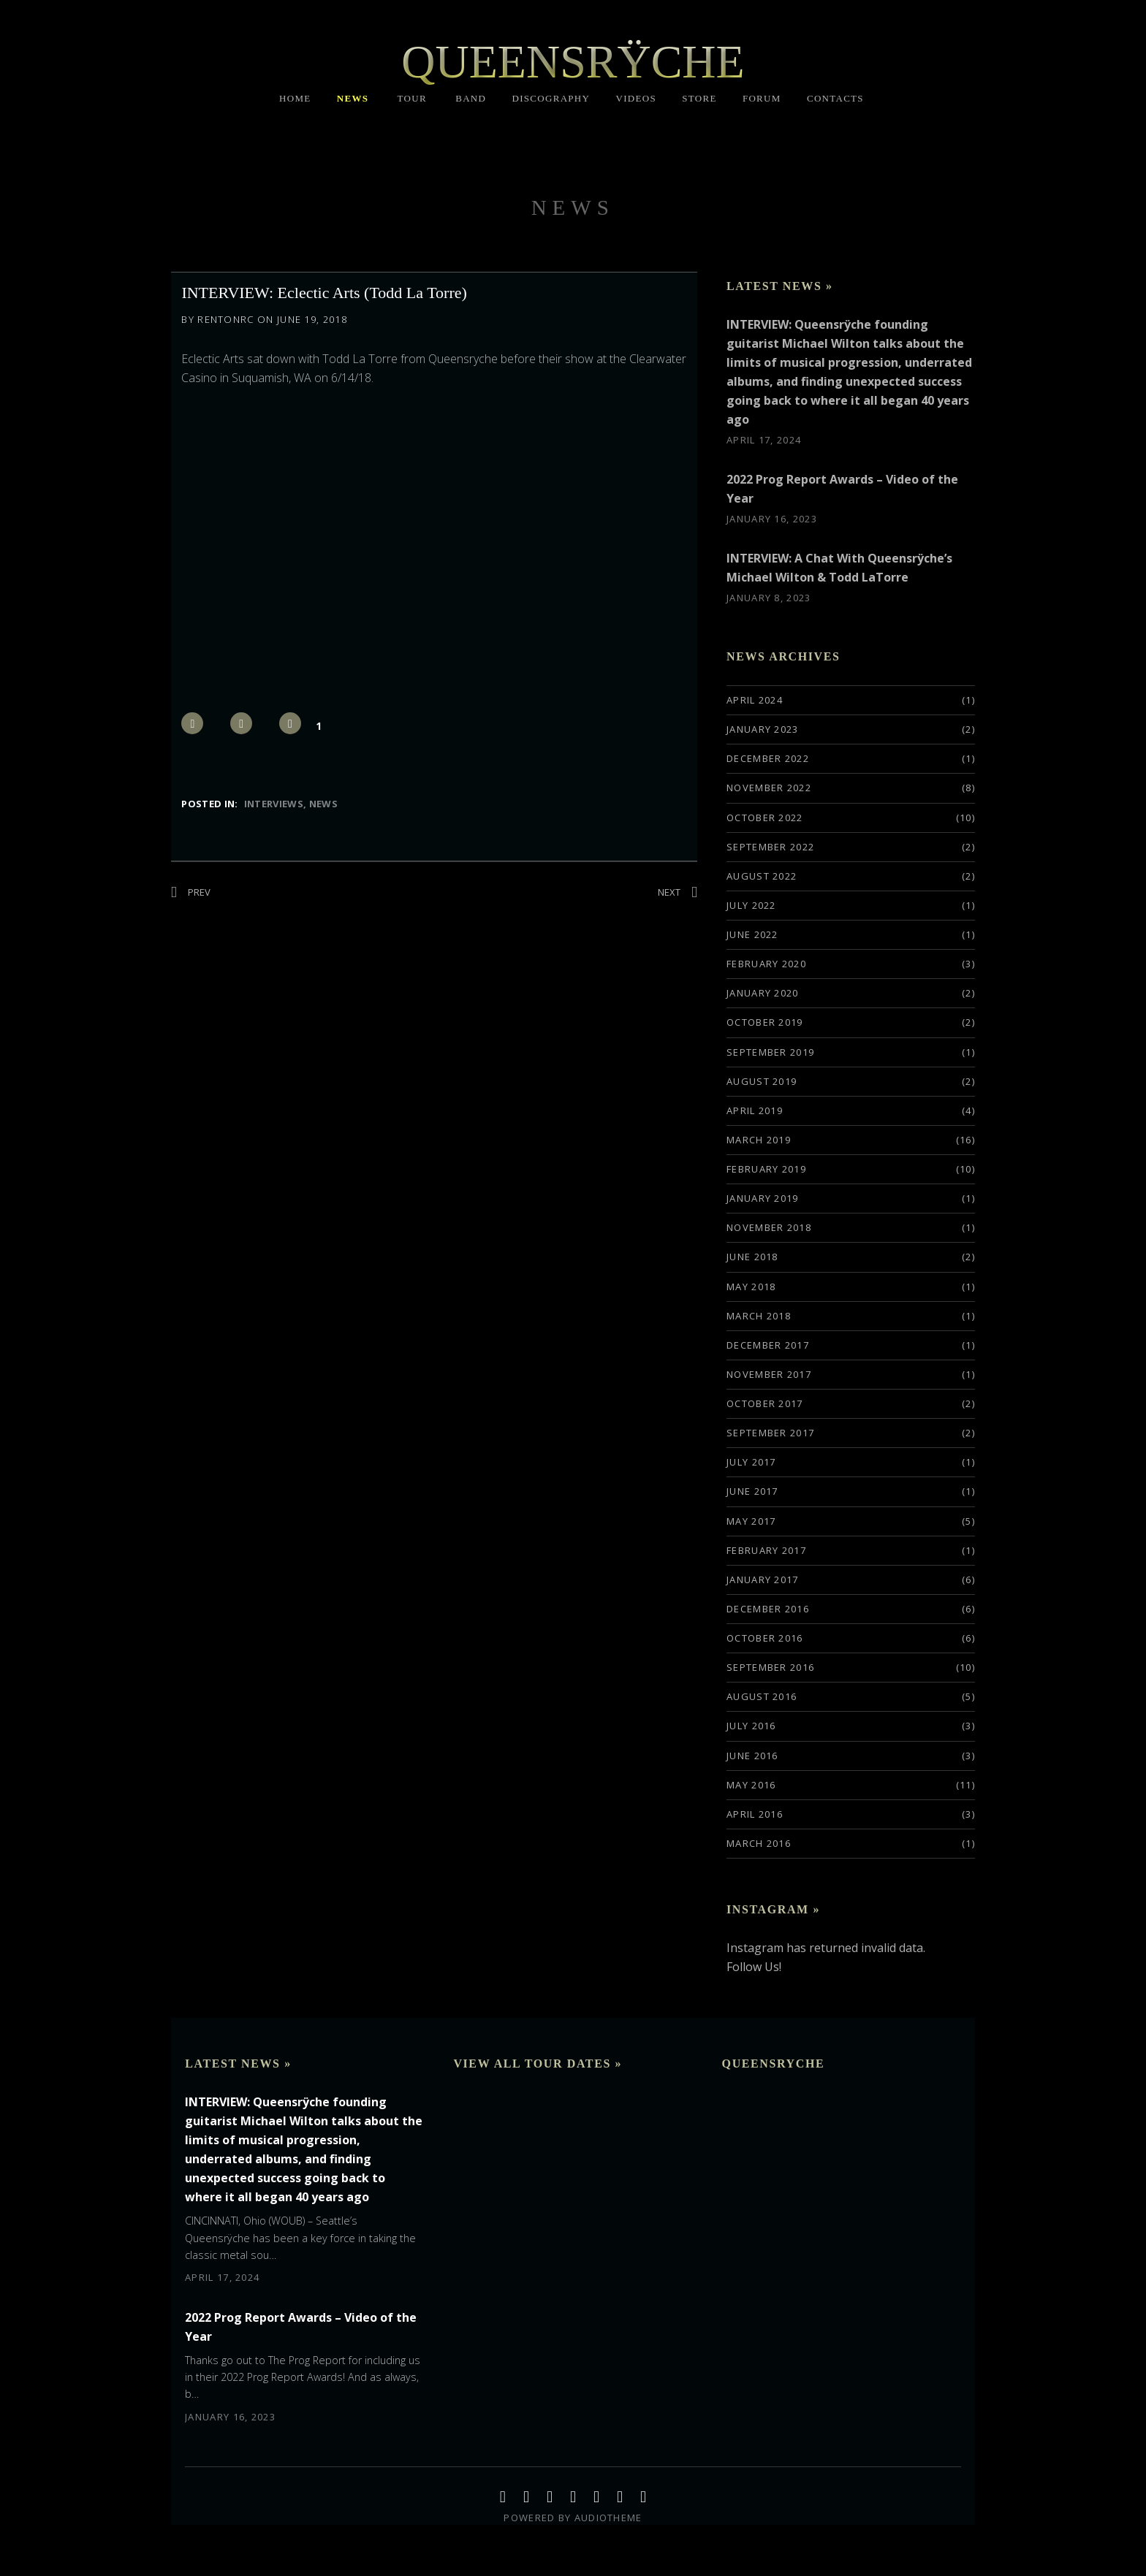 The height and width of the screenshot is (2576, 1146). Describe the element at coordinates (764, 1638) in the screenshot. I see `October 2016` at that location.